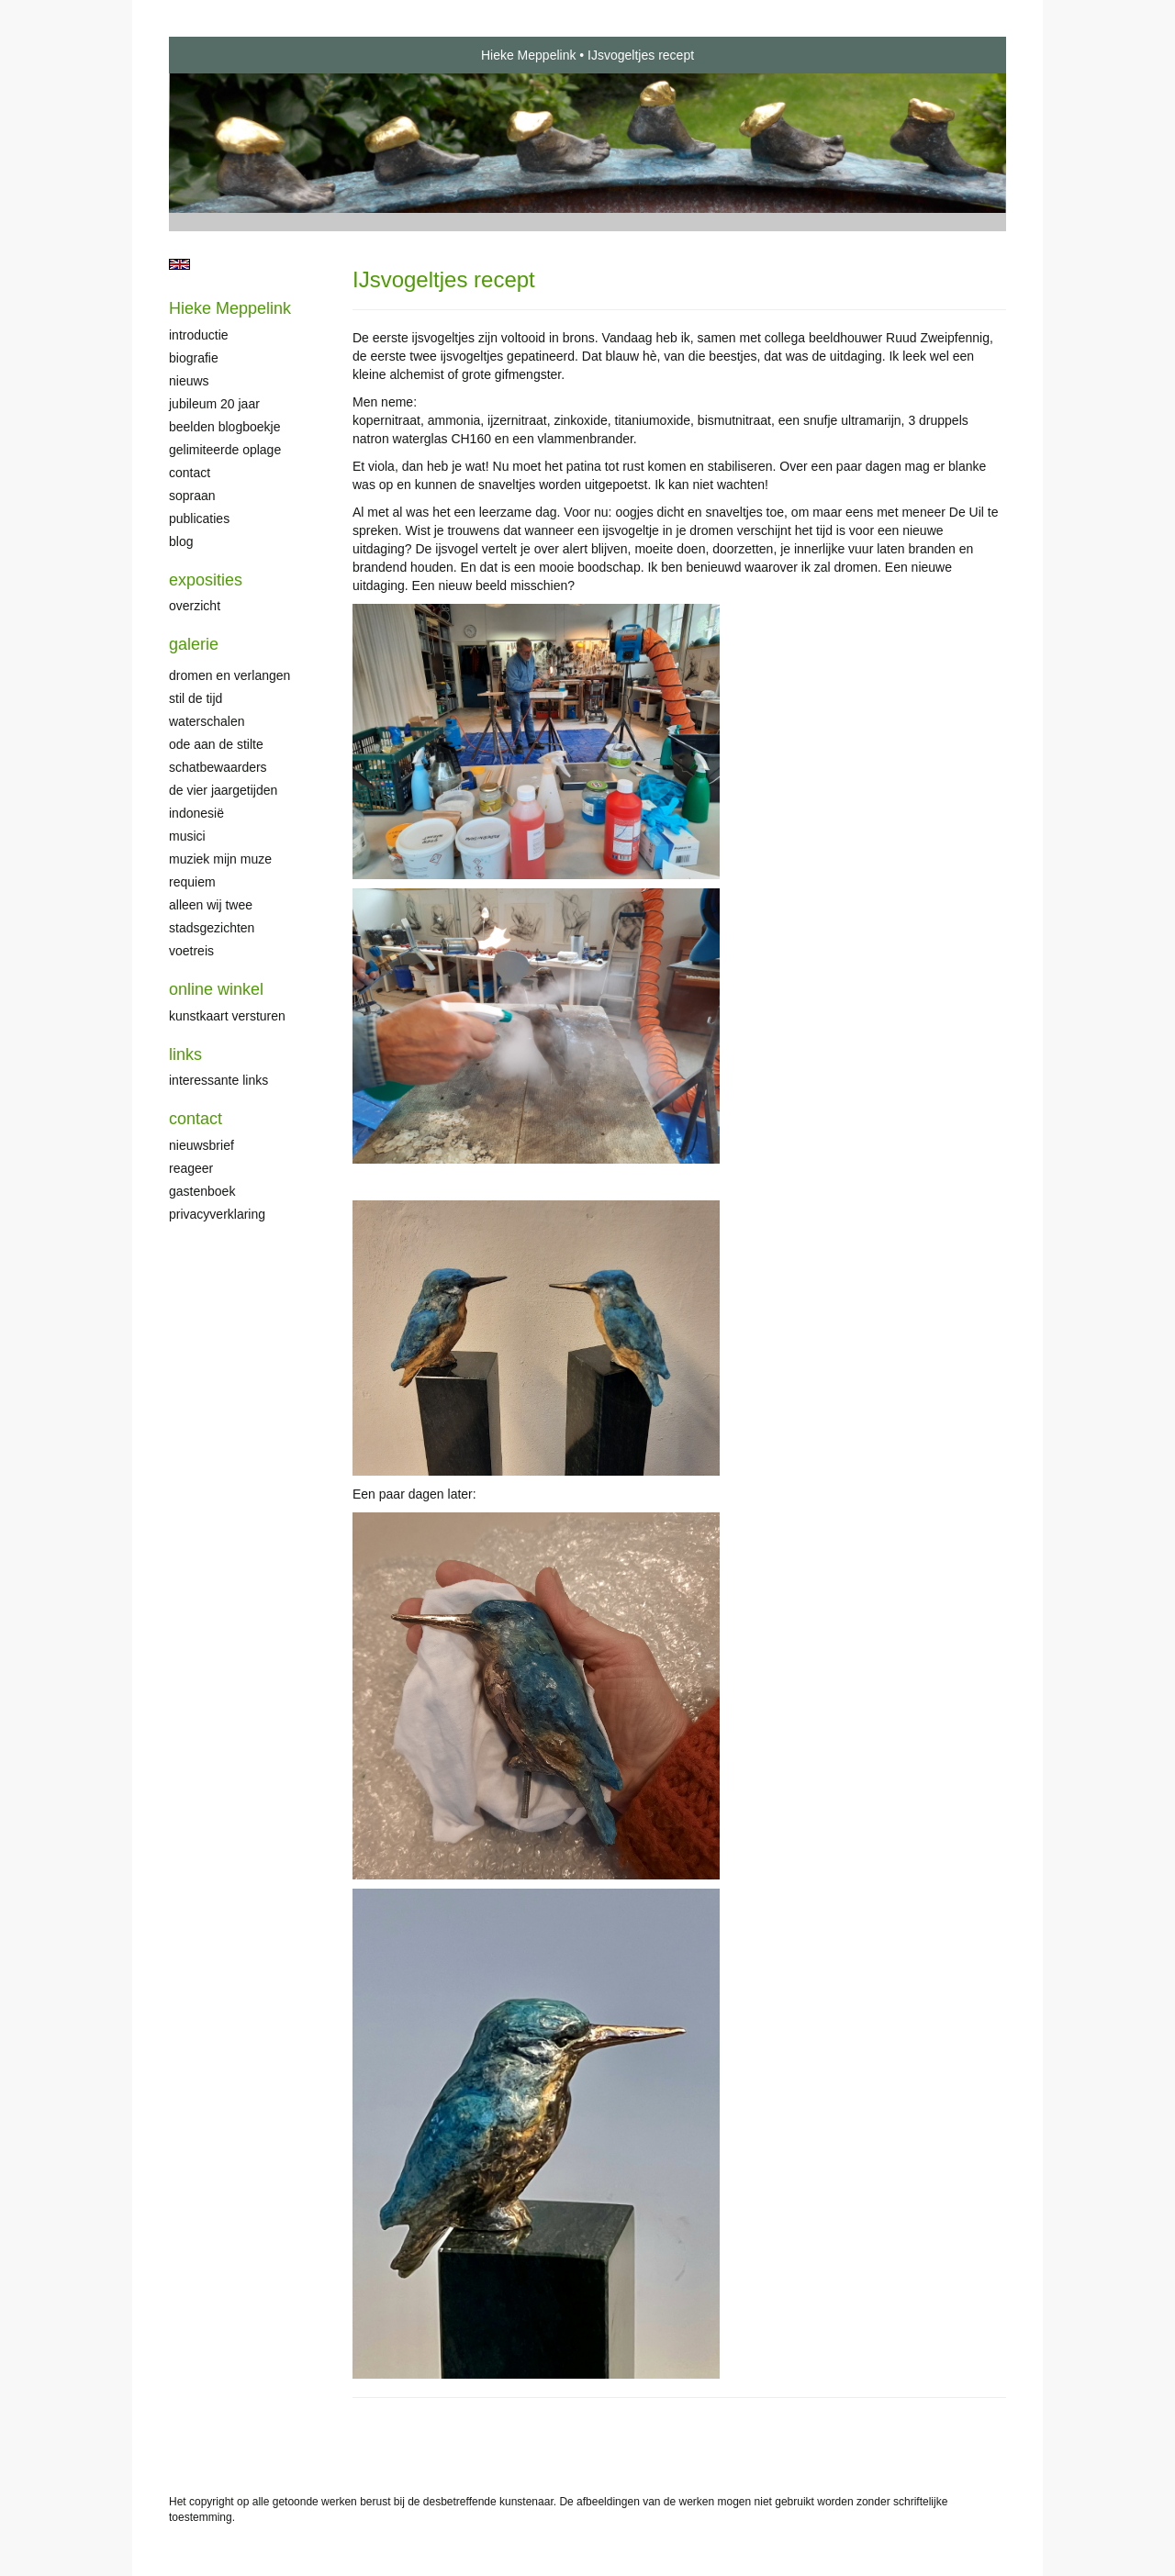 This screenshot has height=2576, width=1175. Describe the element at coordinates (218, 767) in the screenshot. I see `Schatbewaarders` at that location.